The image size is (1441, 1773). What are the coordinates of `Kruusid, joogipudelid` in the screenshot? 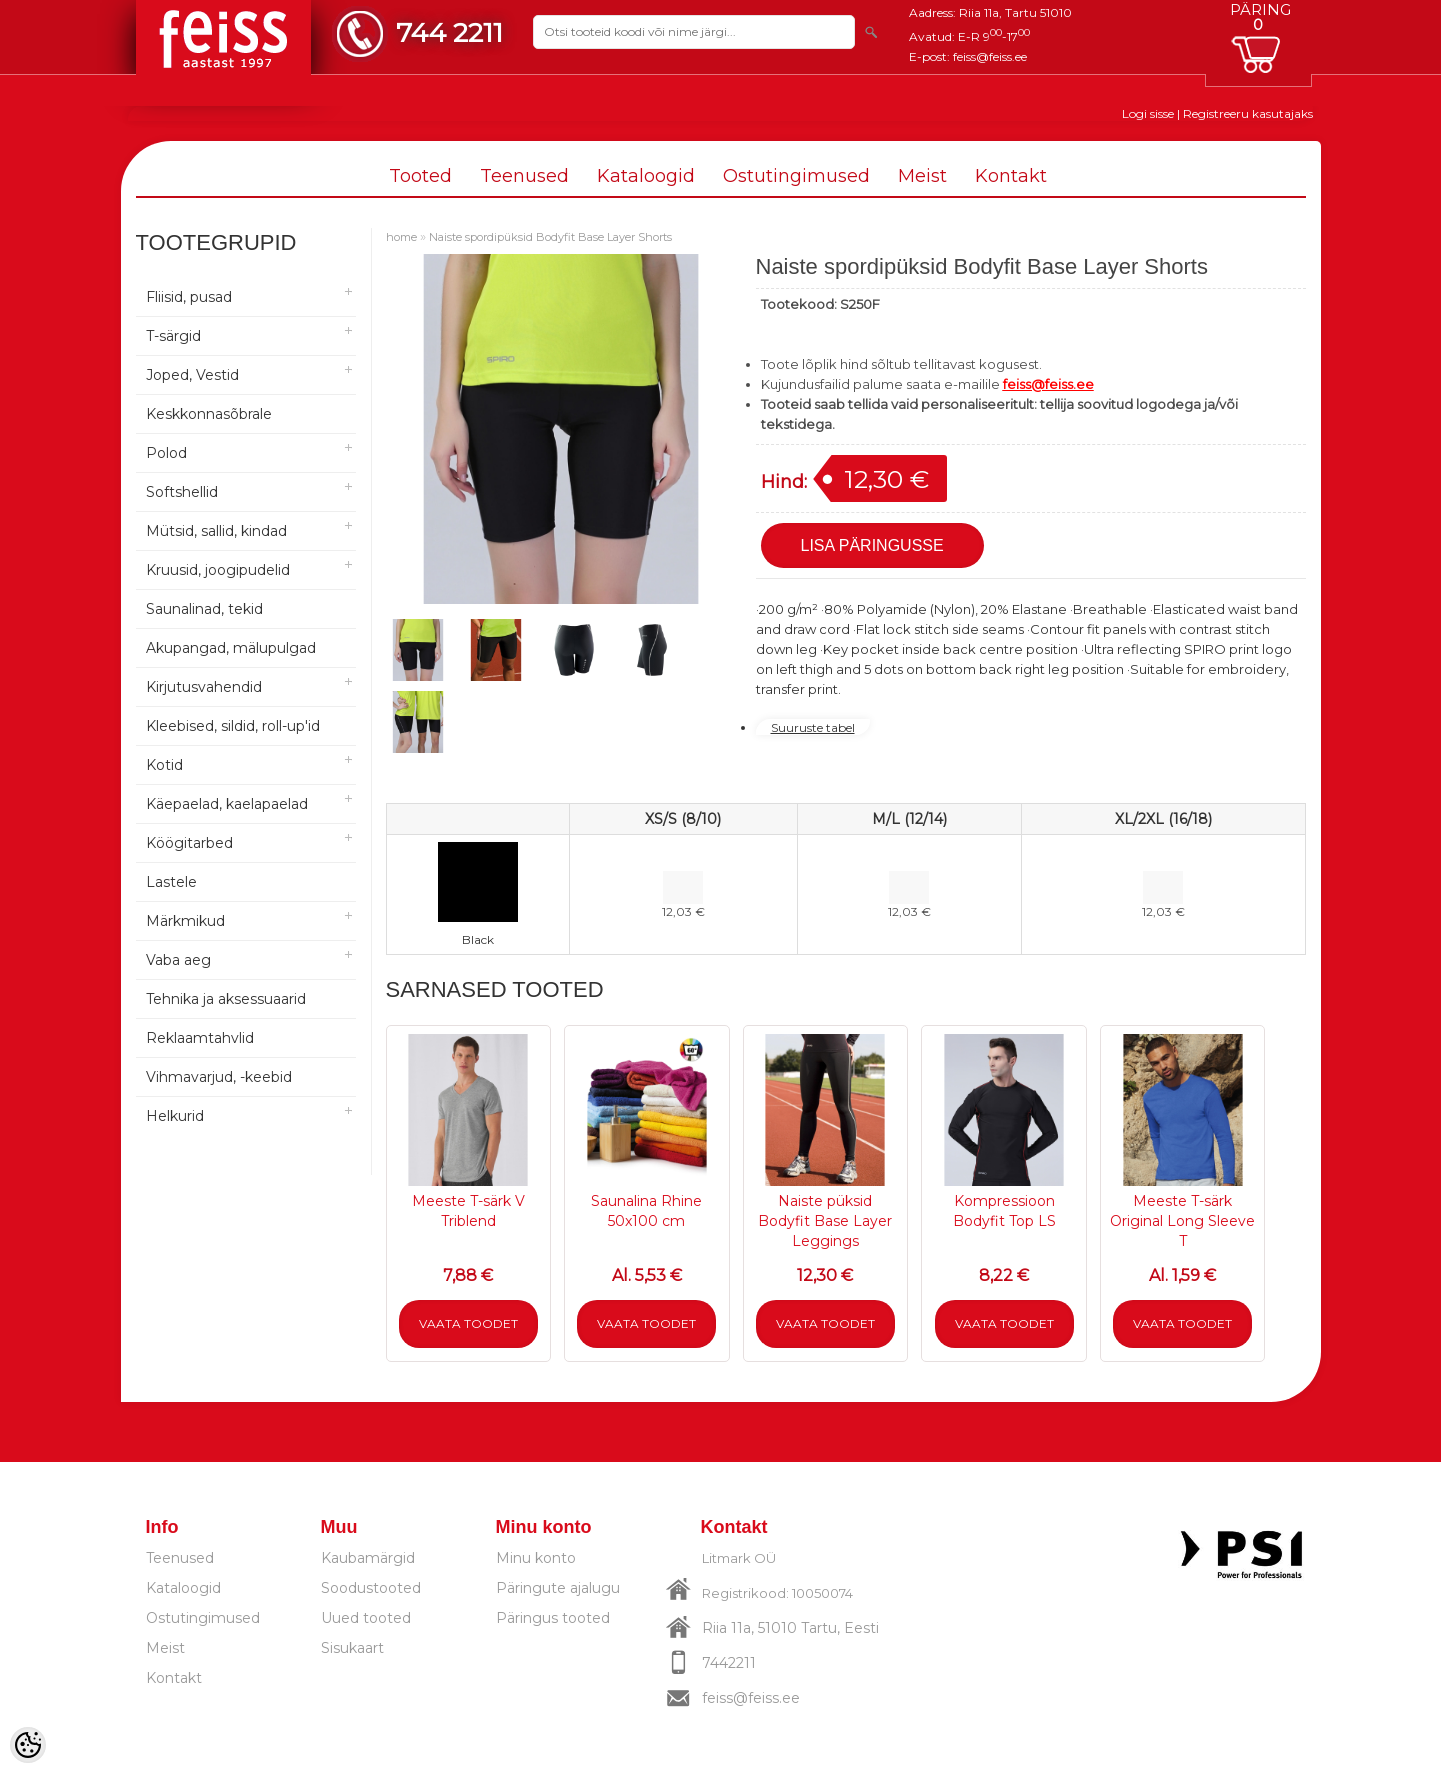 It's located at (218, 570).